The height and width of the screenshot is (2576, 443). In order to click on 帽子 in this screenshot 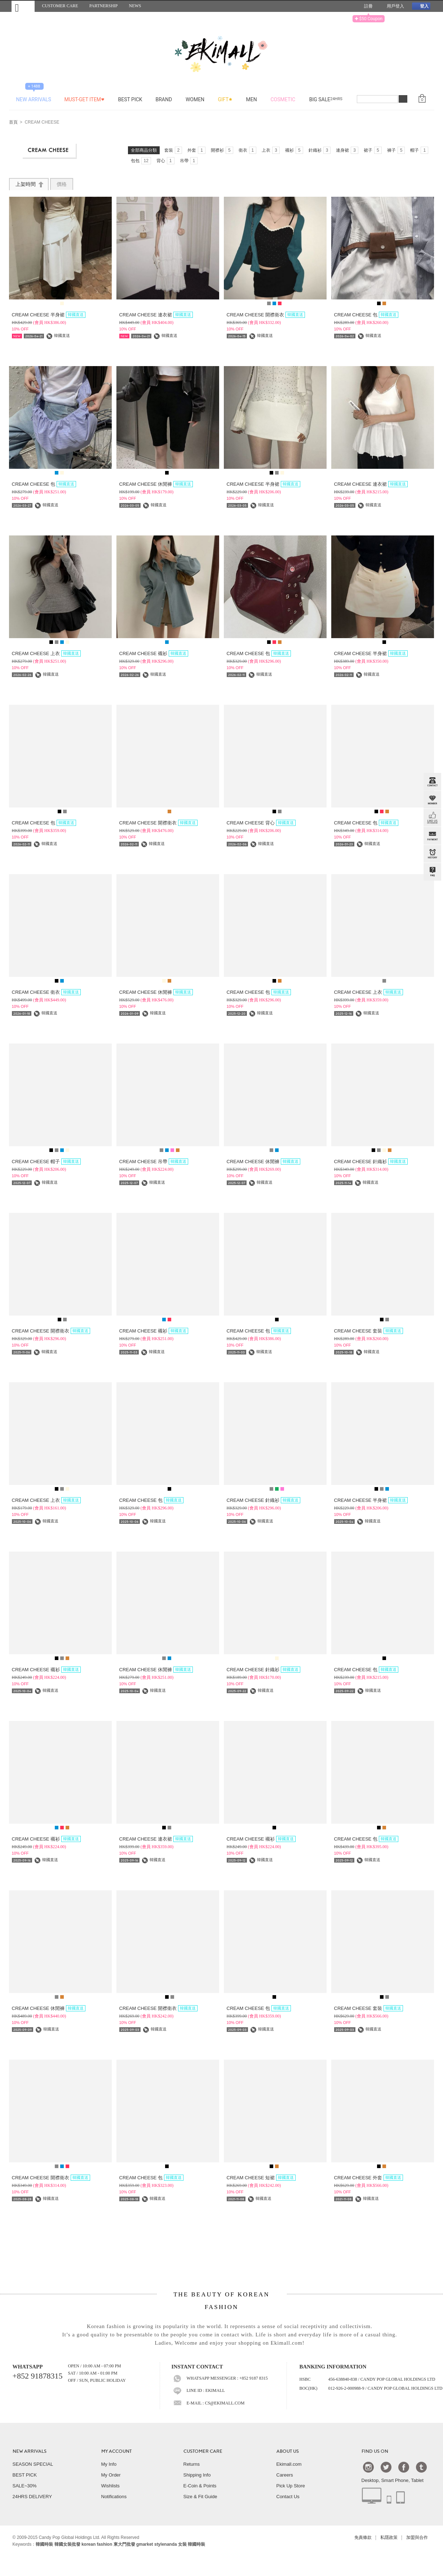, I will do `click(419, 150)`.